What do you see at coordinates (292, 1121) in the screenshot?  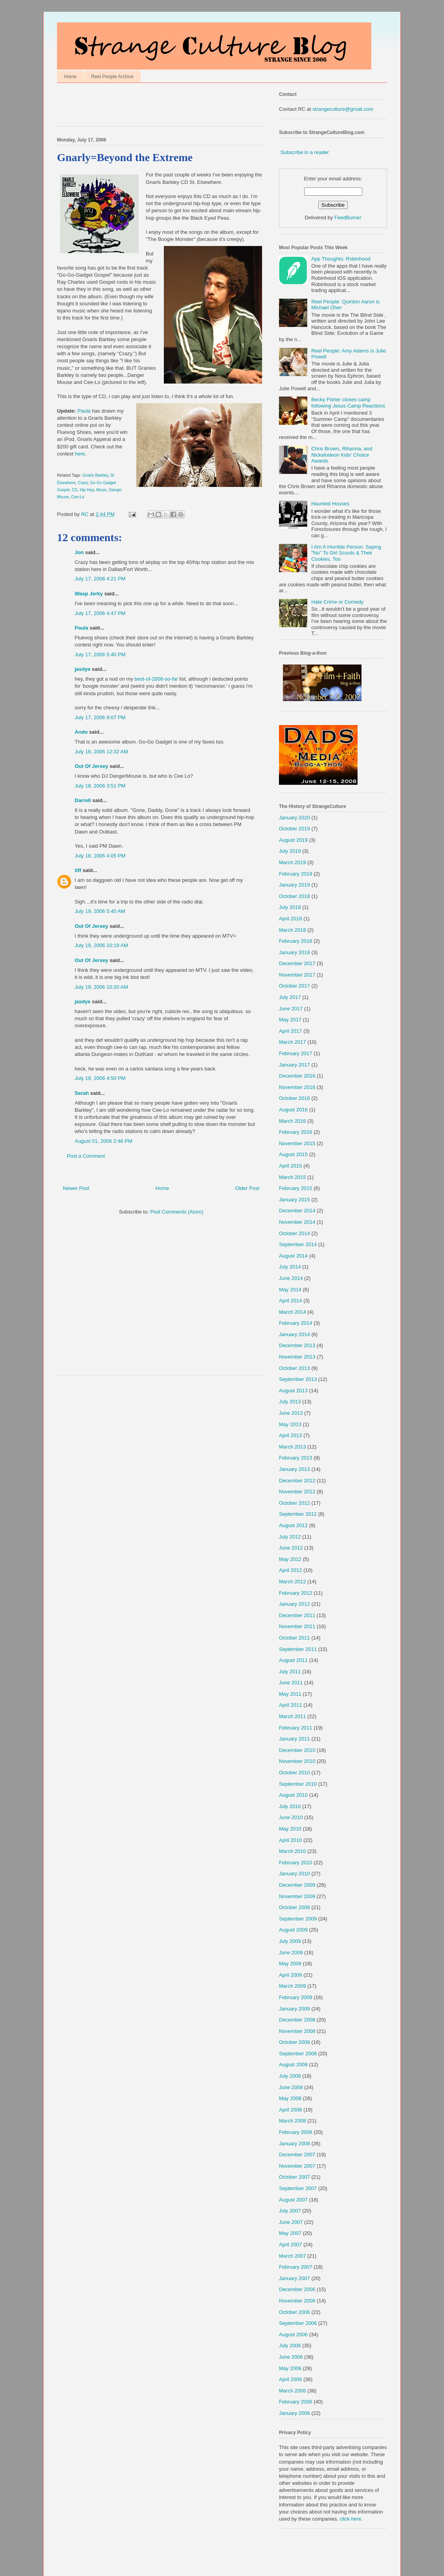 I see `March 2016` at bounding box center [292, 1121].